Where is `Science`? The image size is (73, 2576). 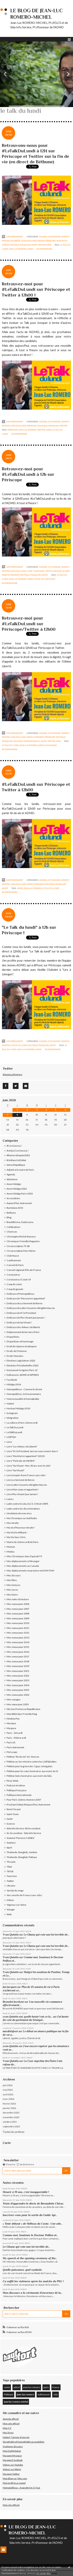 Science is located at coordinates (11, 1823).